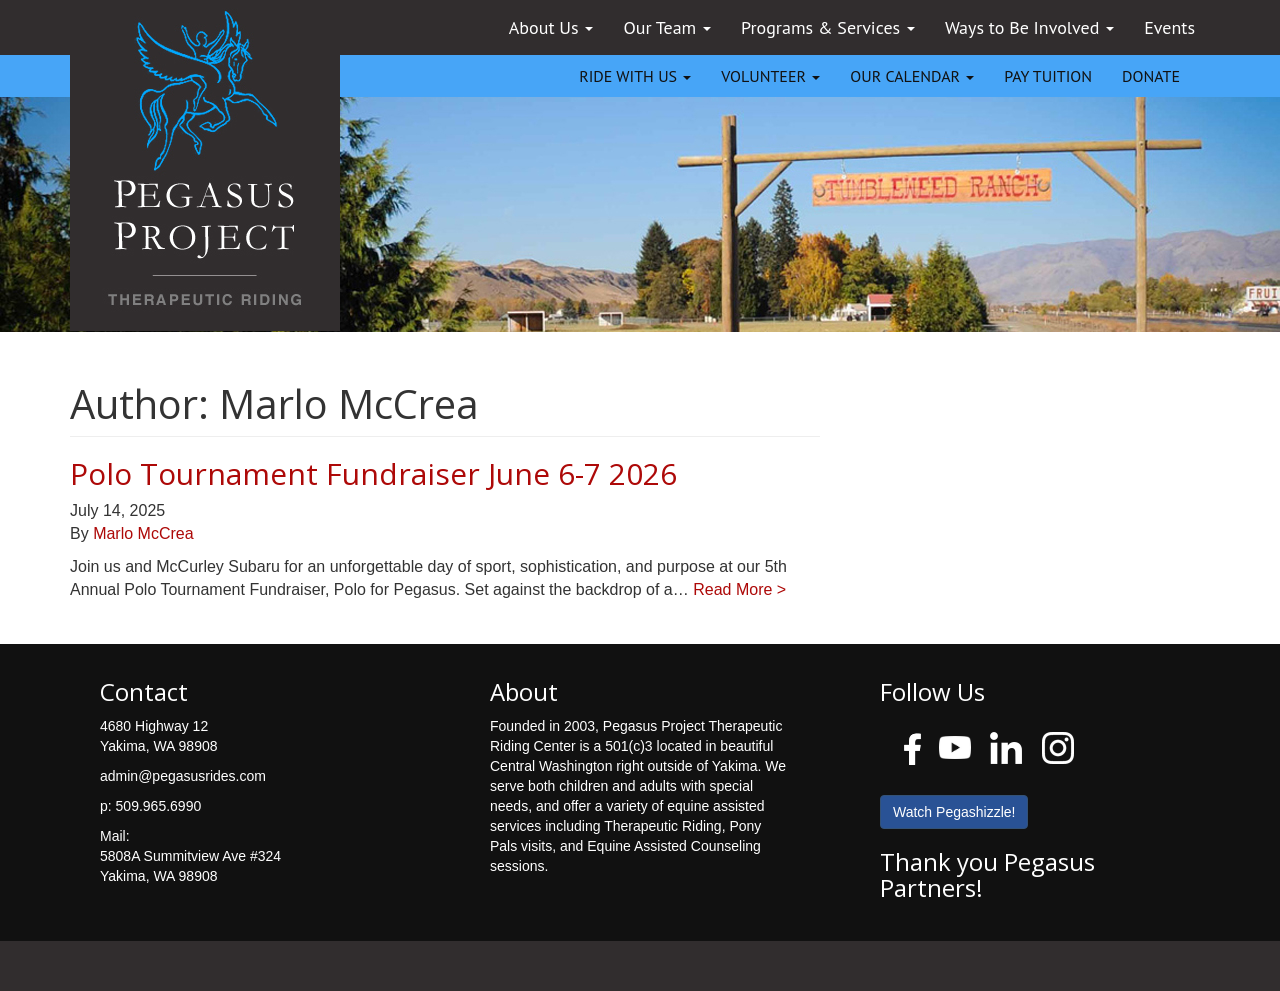 This screenshot has height=991, width=1280. Describe the element at coordinates (912, 76) in the screenshot. I see `OUR CALENDAR` at that location.